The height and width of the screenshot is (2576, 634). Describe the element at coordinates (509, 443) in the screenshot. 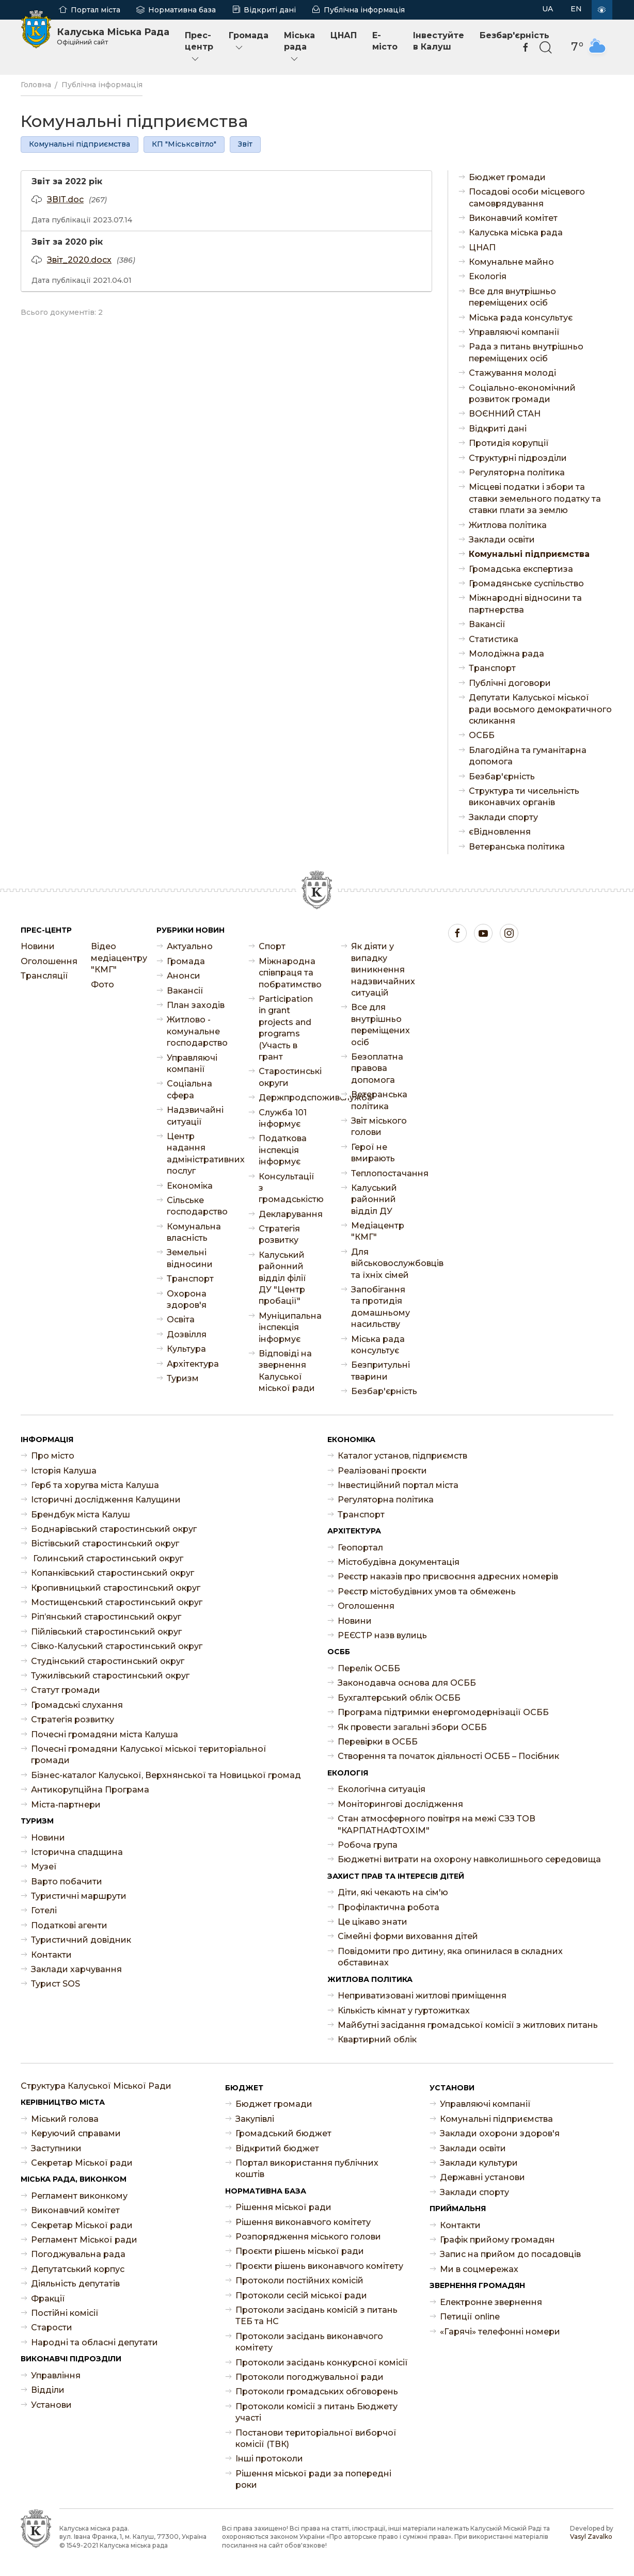

I see `Протидія корупції` at that location.